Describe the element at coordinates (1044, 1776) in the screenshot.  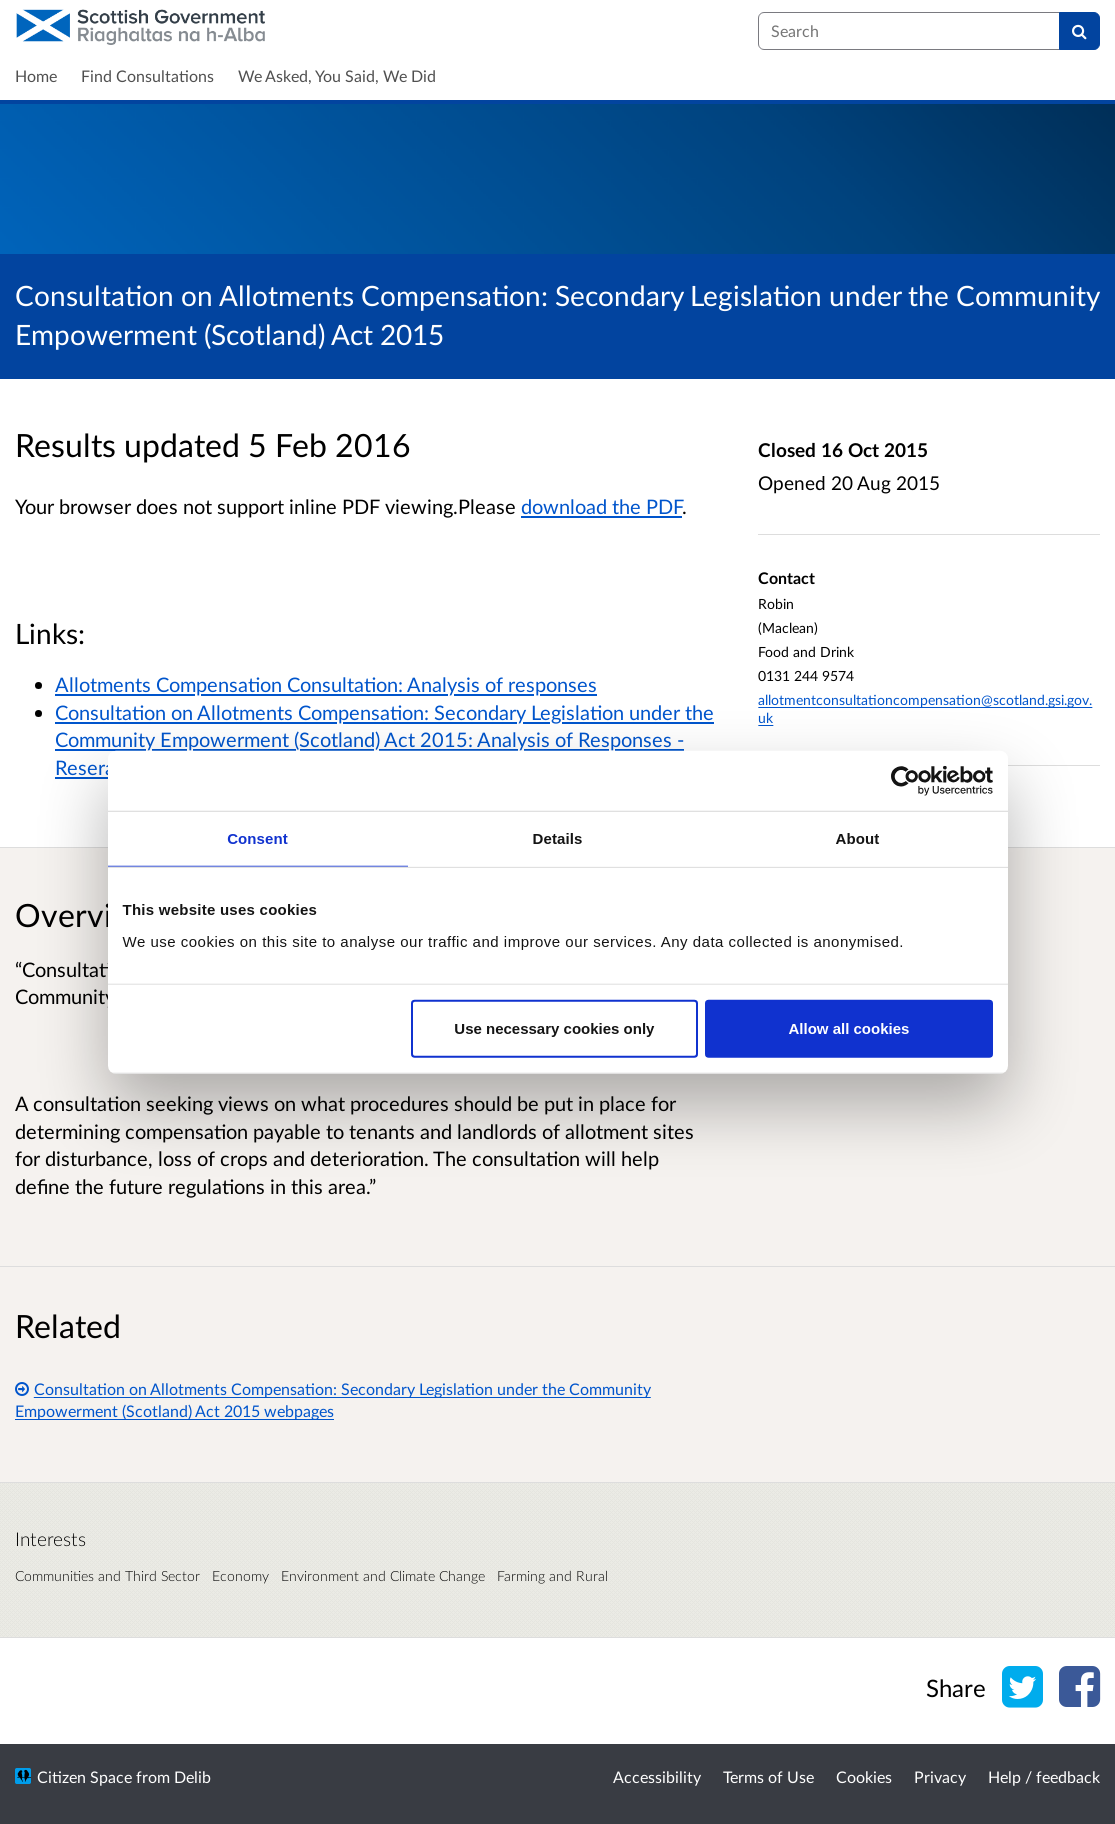
I see `Help / feedback` at that location.